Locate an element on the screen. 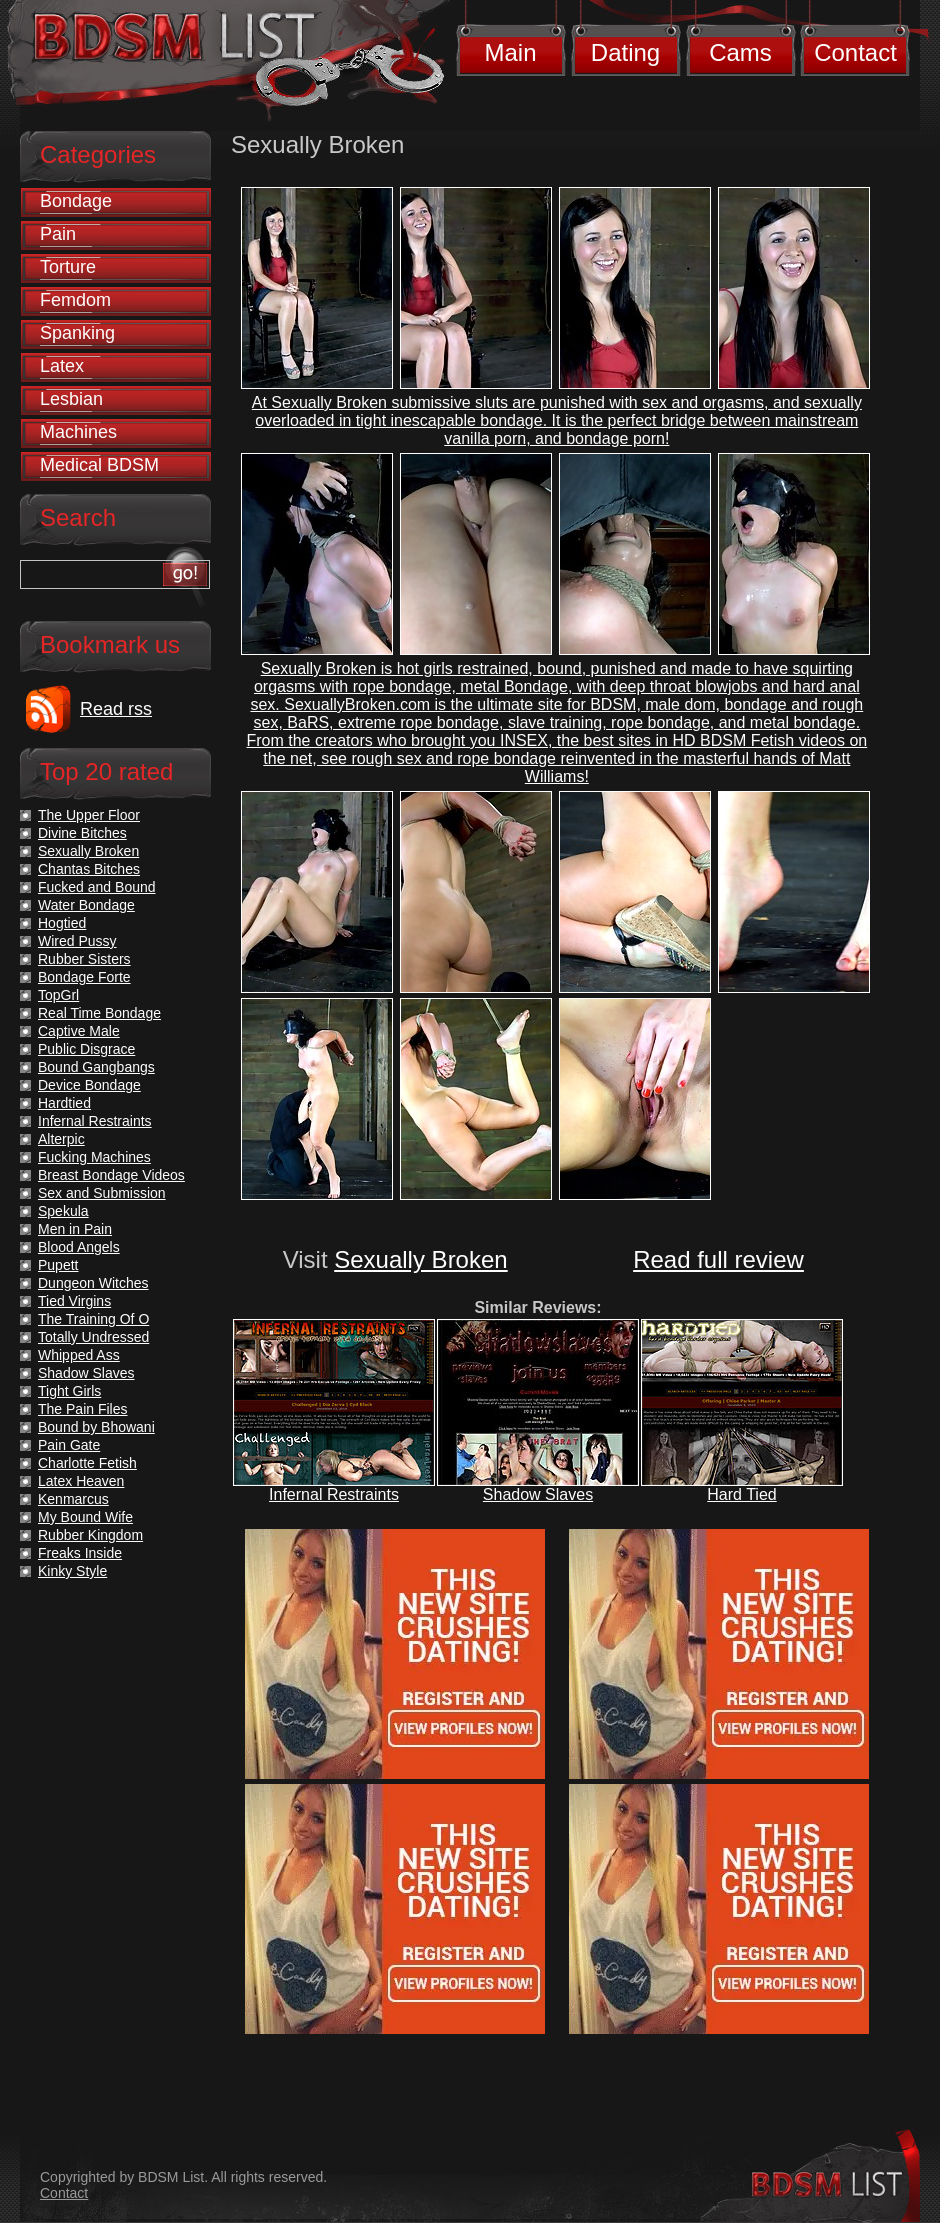 The image size is (940, 2223). Public Disgrace is located at coordinates (86, 1049).